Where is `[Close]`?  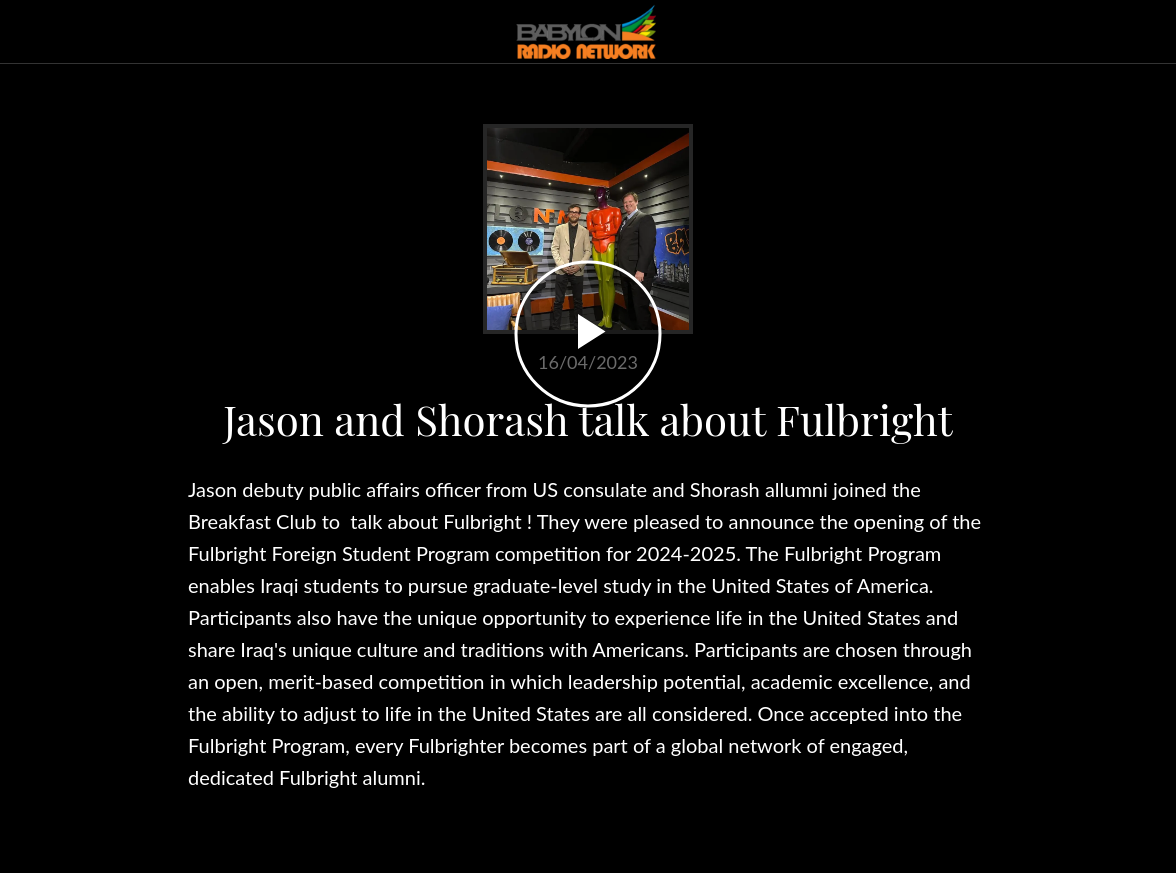
[Close] is located at coordinates (32, 32).